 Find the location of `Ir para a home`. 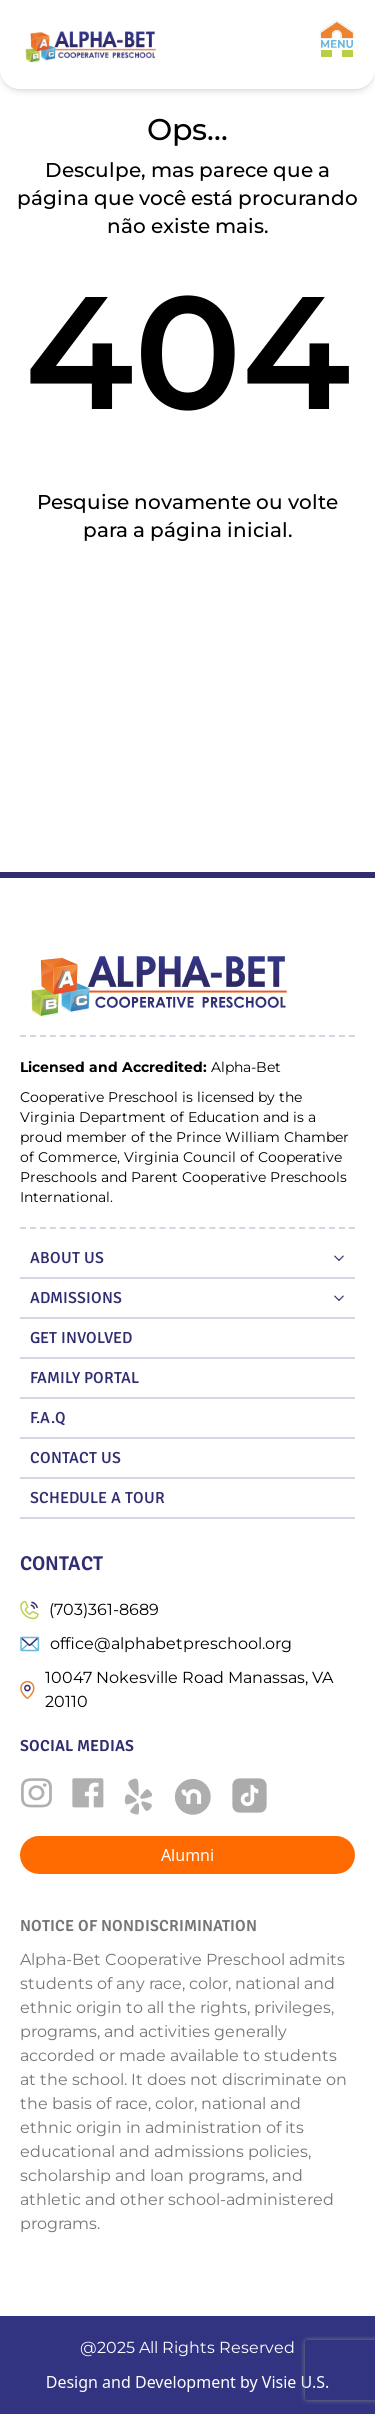

Ir para a home is located at coordinates (187, 595).